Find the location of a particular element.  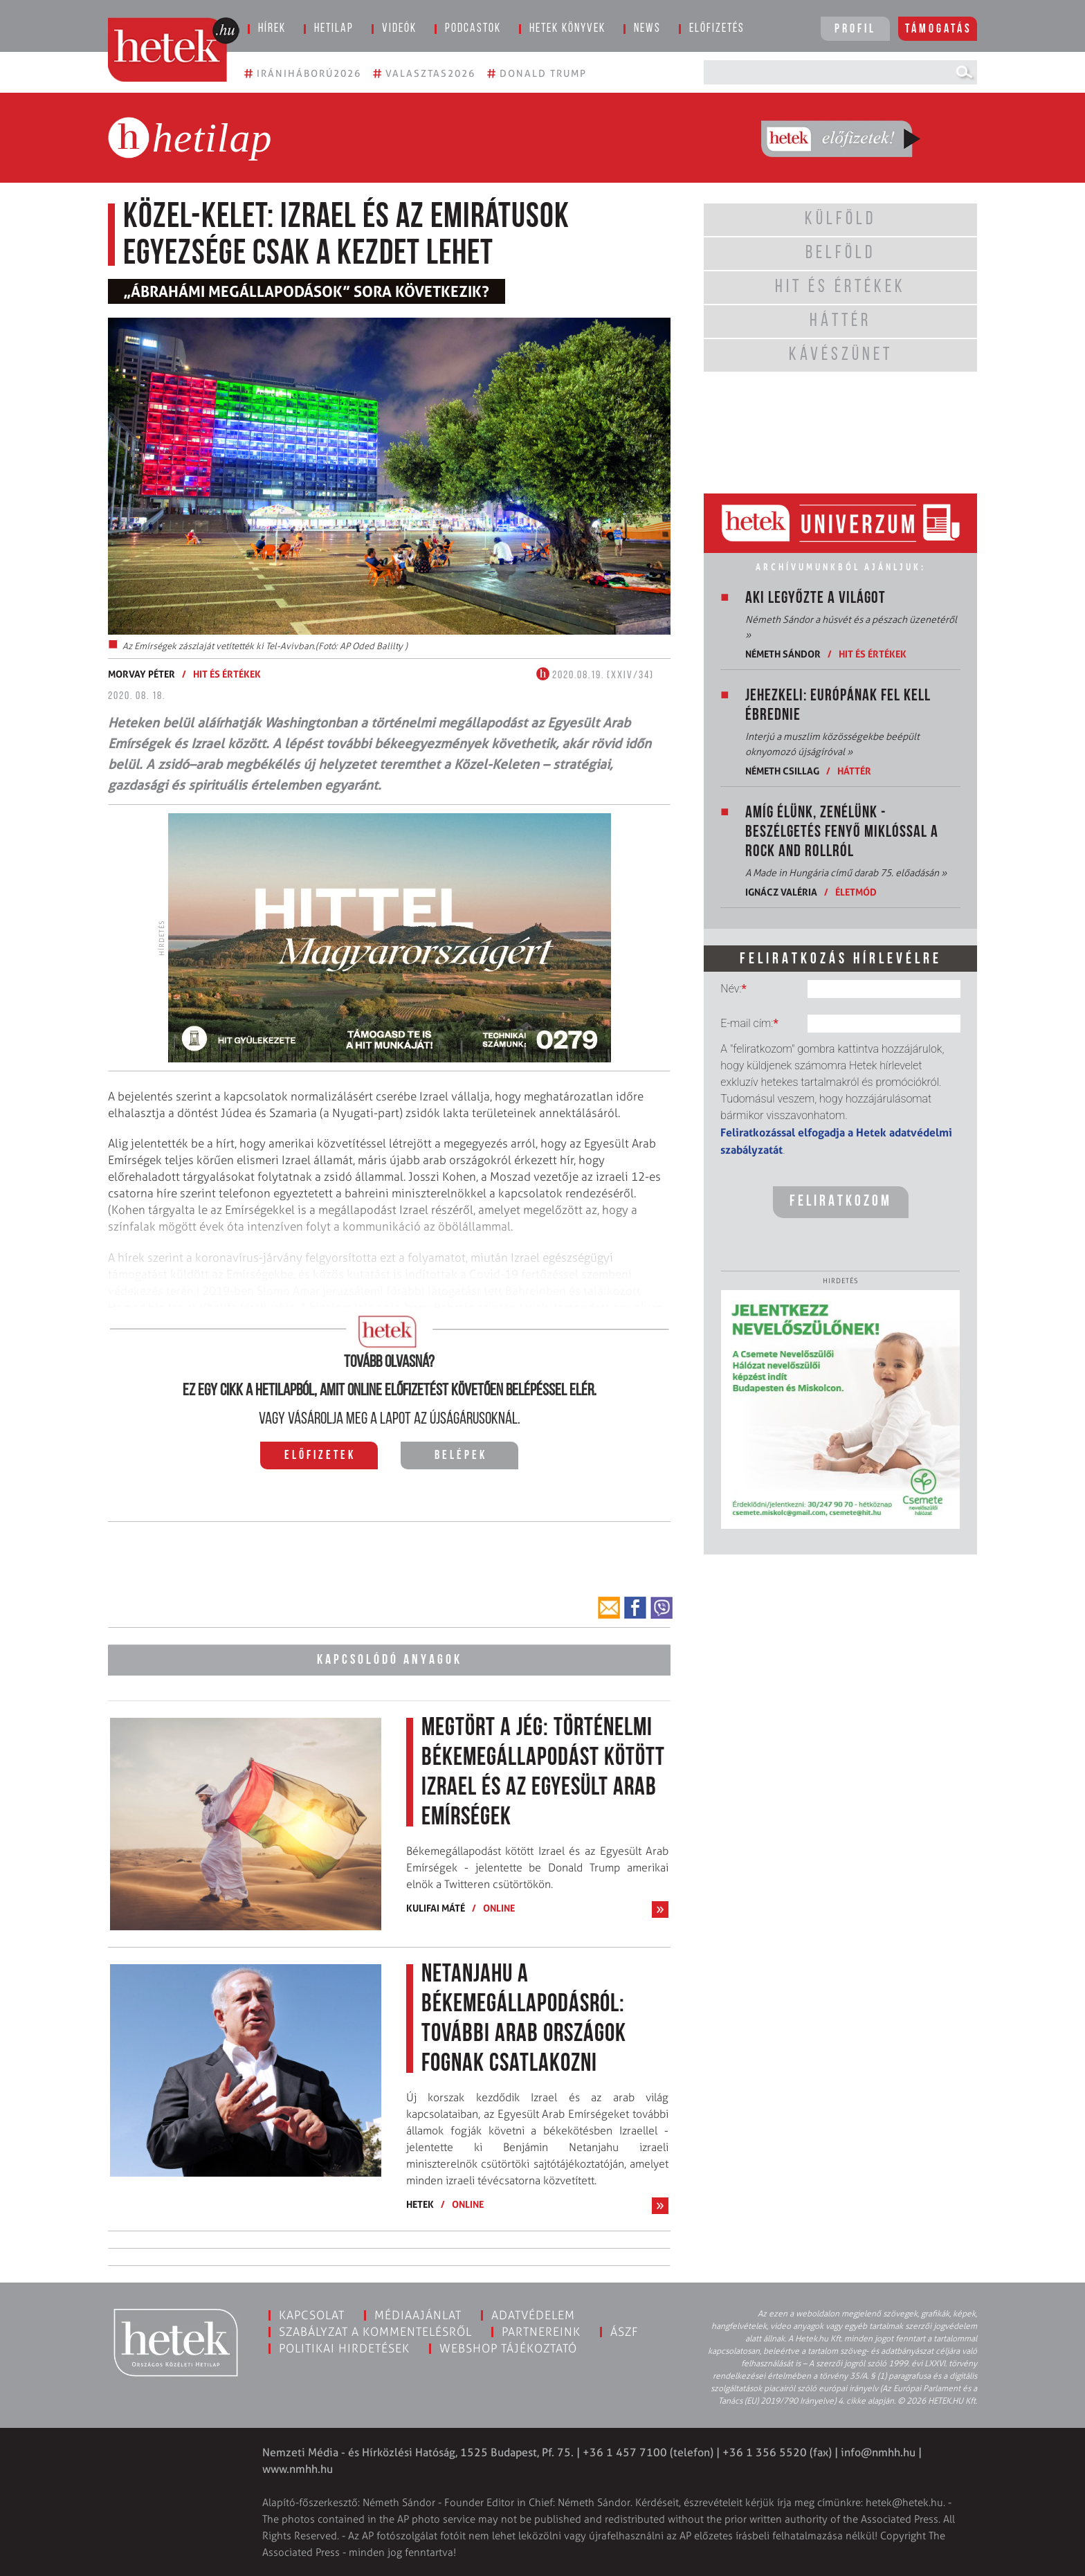

Videók is located at coordinates (399, 28).